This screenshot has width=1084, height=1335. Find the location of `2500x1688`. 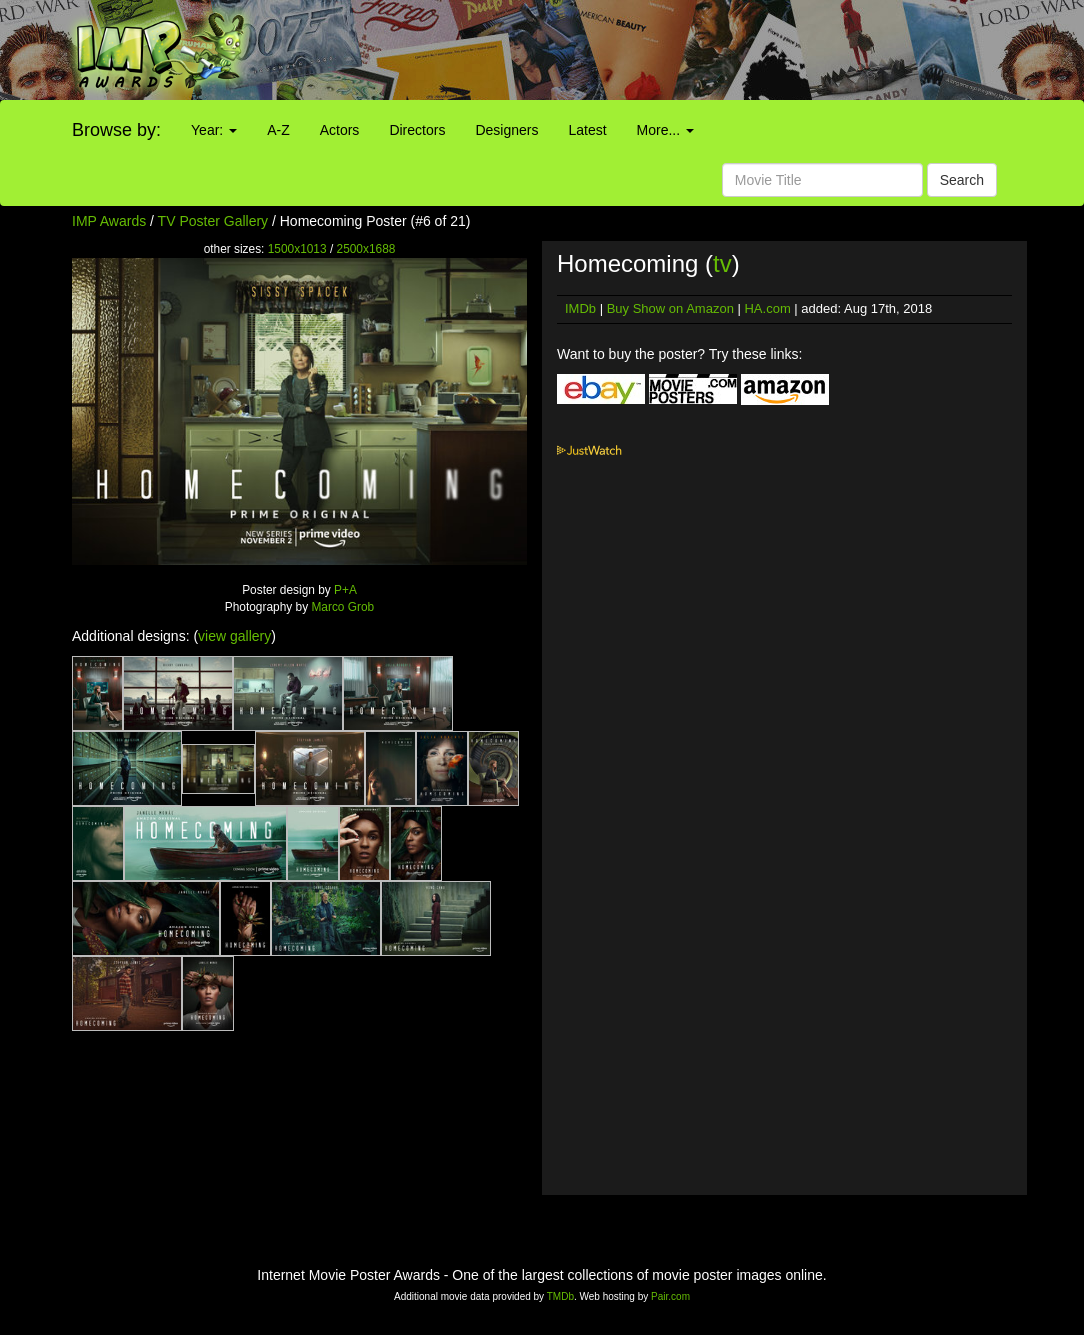

2500x1688 is located at coordinates (366, 249).